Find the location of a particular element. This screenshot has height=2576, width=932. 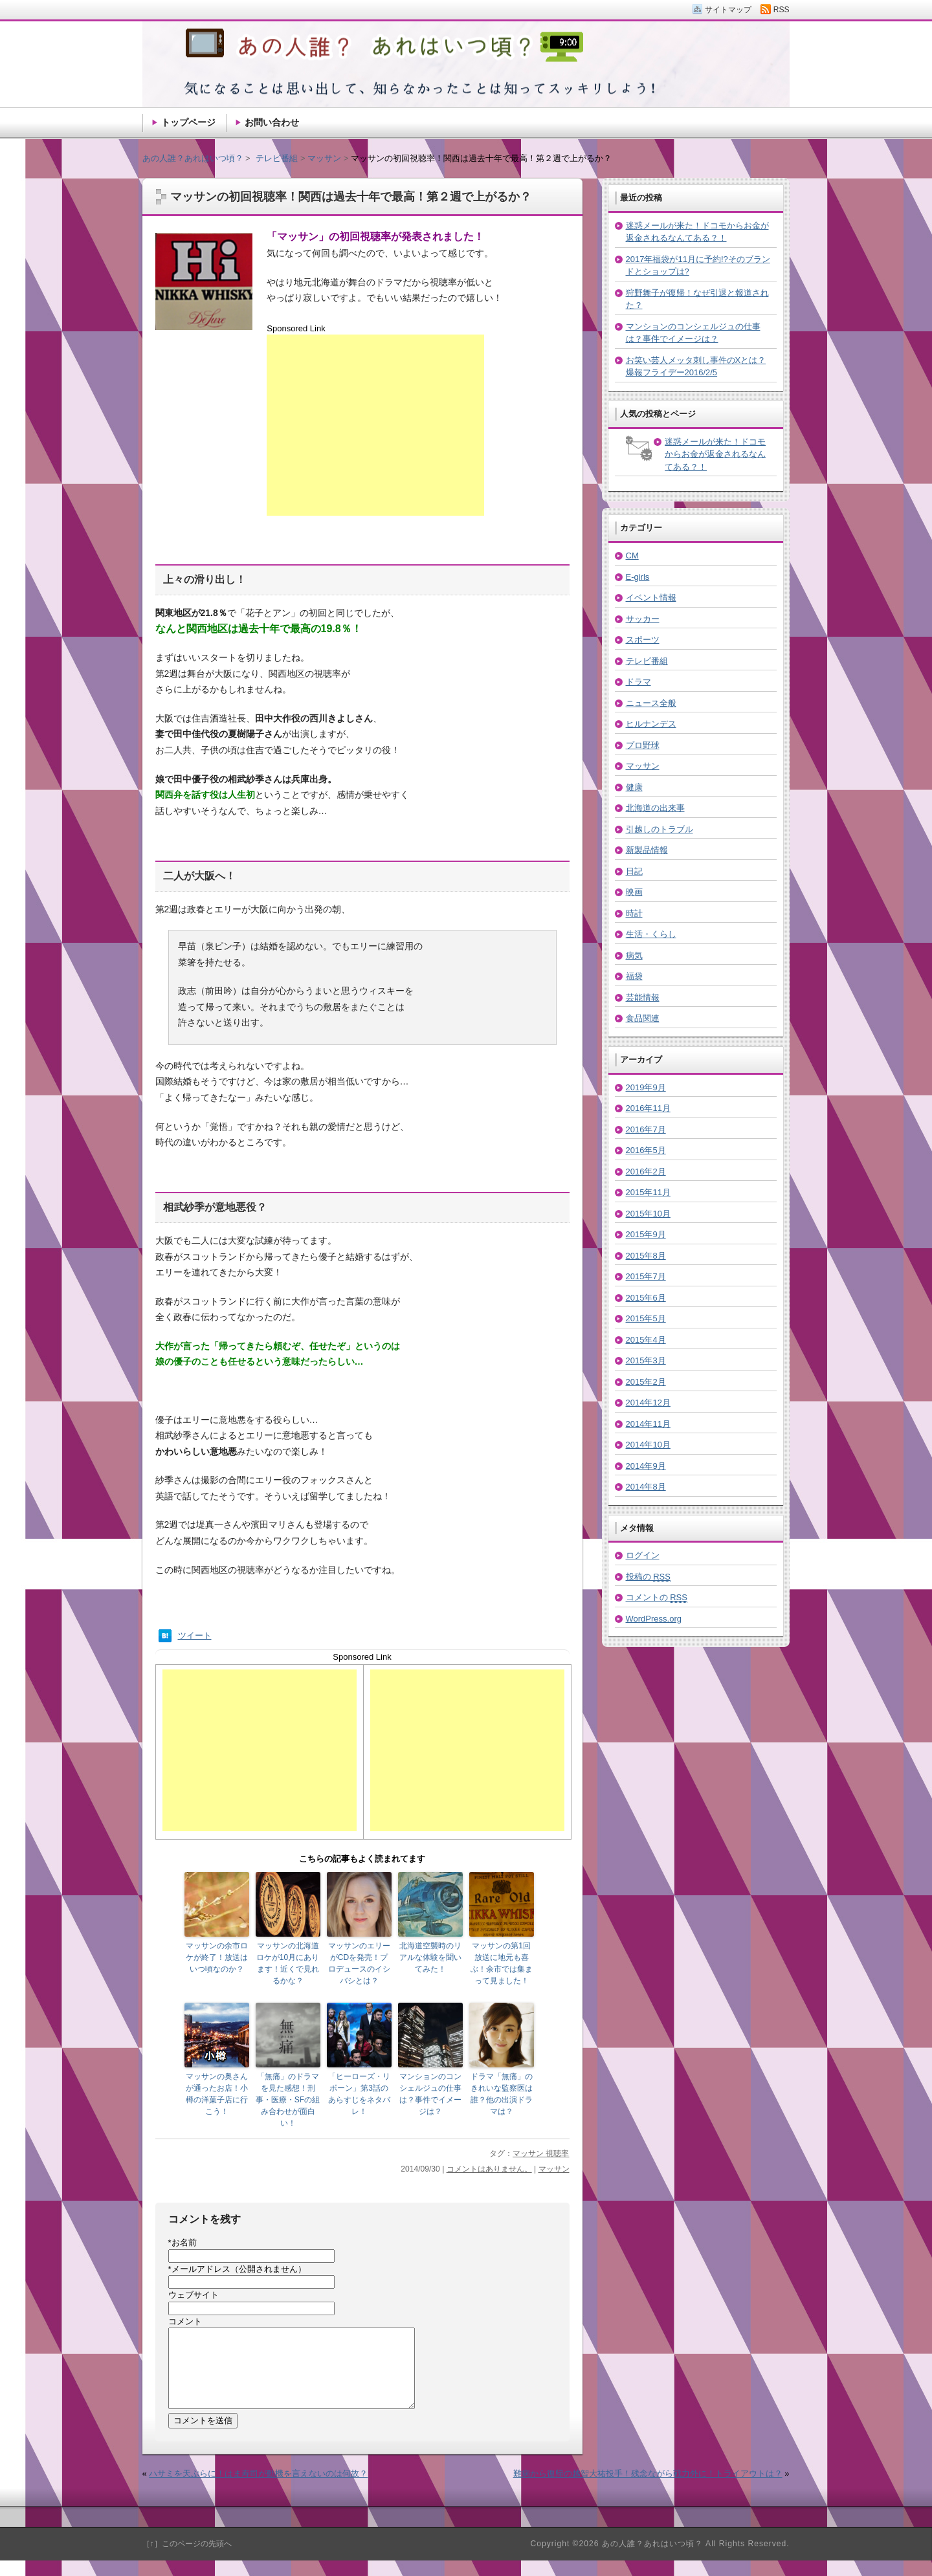

ニュース全般 is located at coordinates (651, 703).